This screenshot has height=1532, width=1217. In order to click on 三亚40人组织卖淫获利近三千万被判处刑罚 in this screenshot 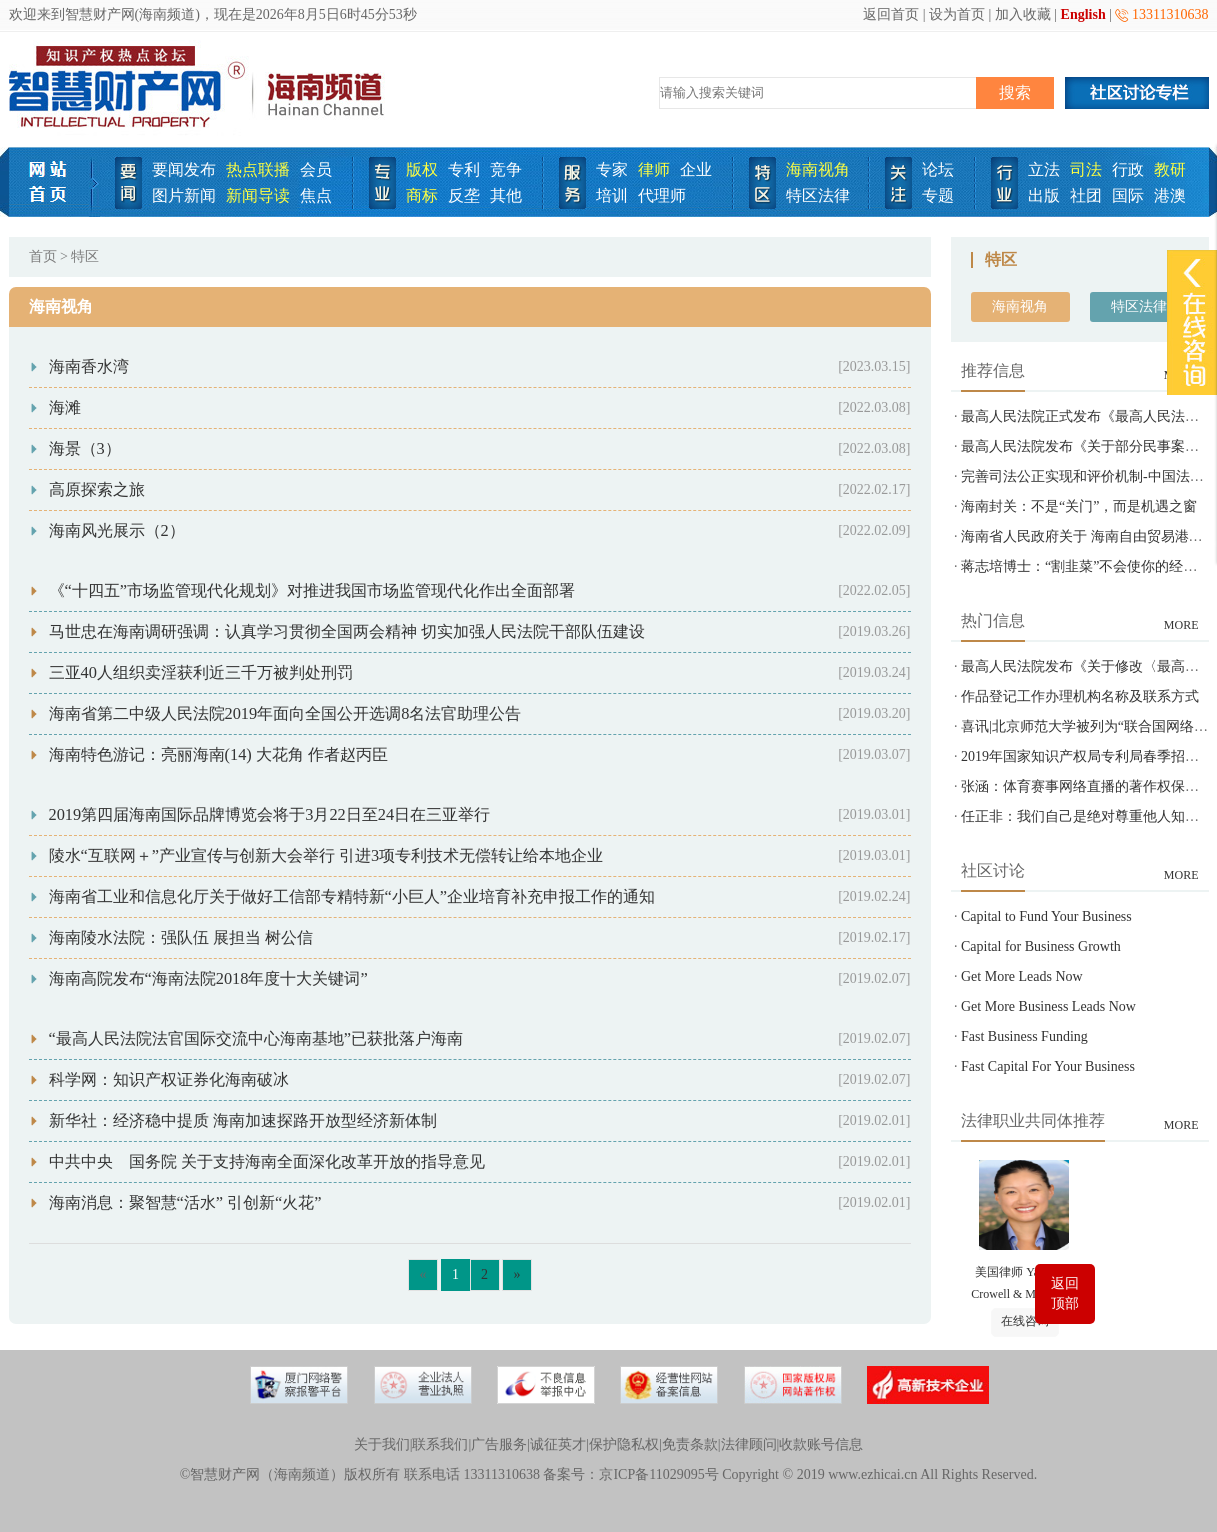, I will do `click(201, 672)`.